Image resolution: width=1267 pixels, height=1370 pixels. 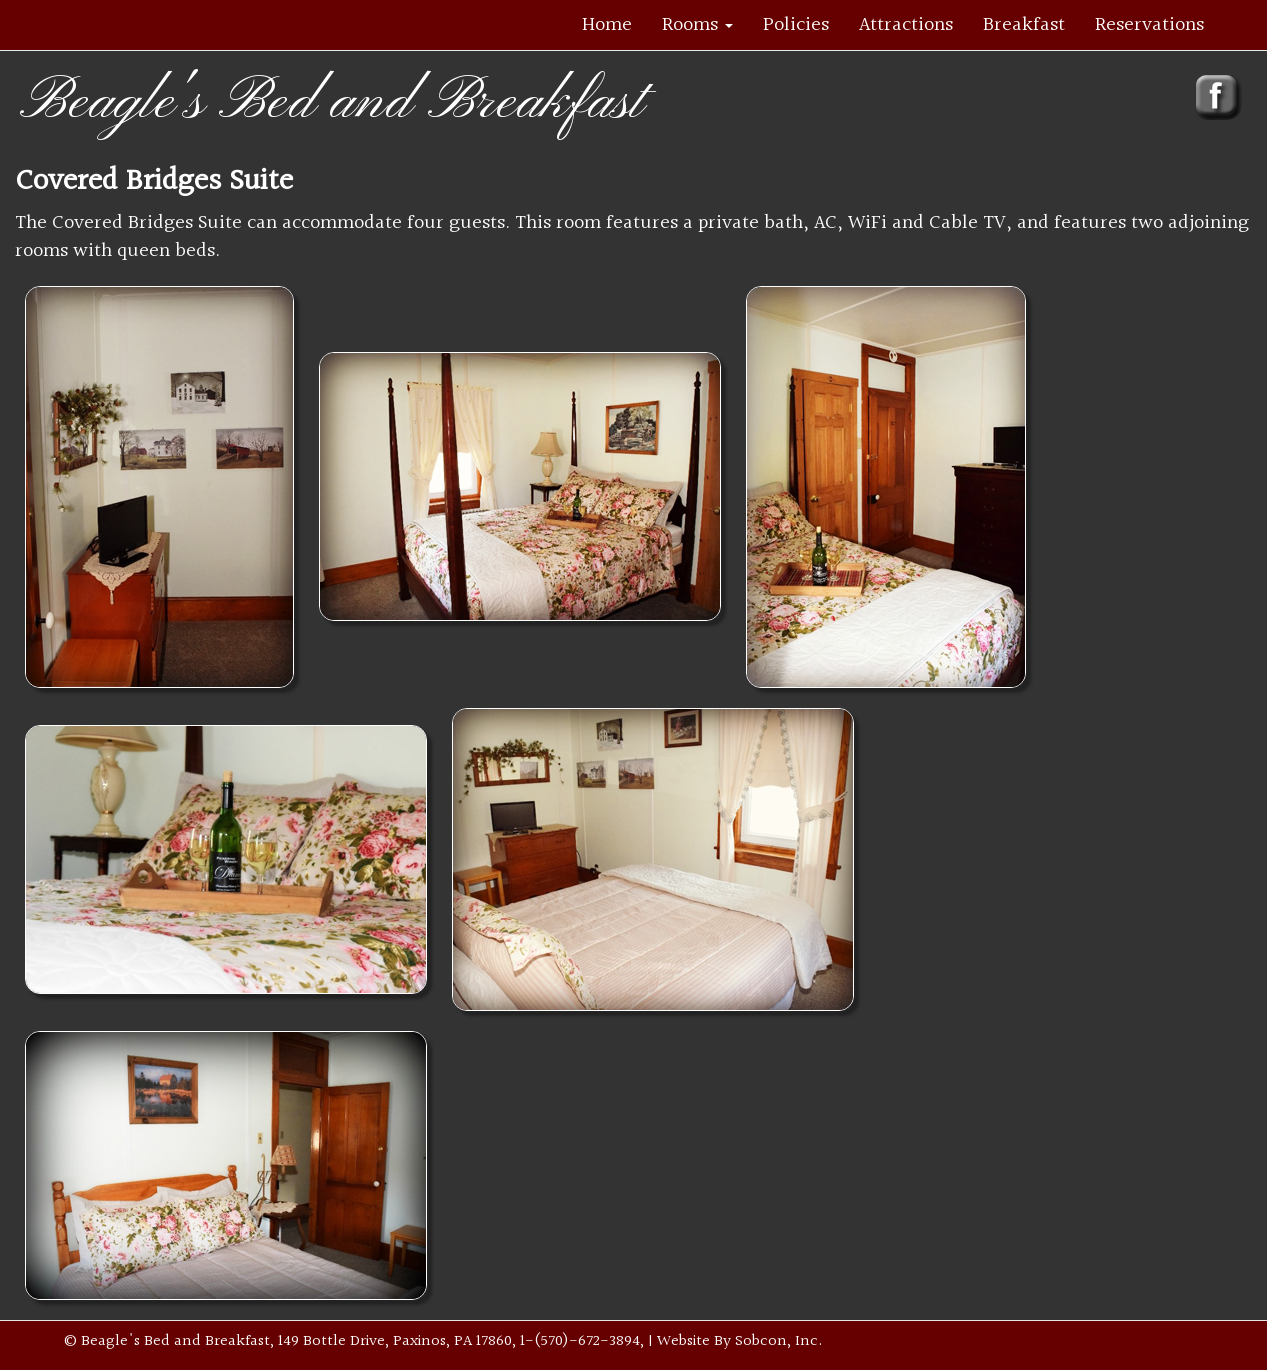 What do you see at coordinates (697, 25) in the screenshot?
I see `Rooms` at bounding box center [697, 25].